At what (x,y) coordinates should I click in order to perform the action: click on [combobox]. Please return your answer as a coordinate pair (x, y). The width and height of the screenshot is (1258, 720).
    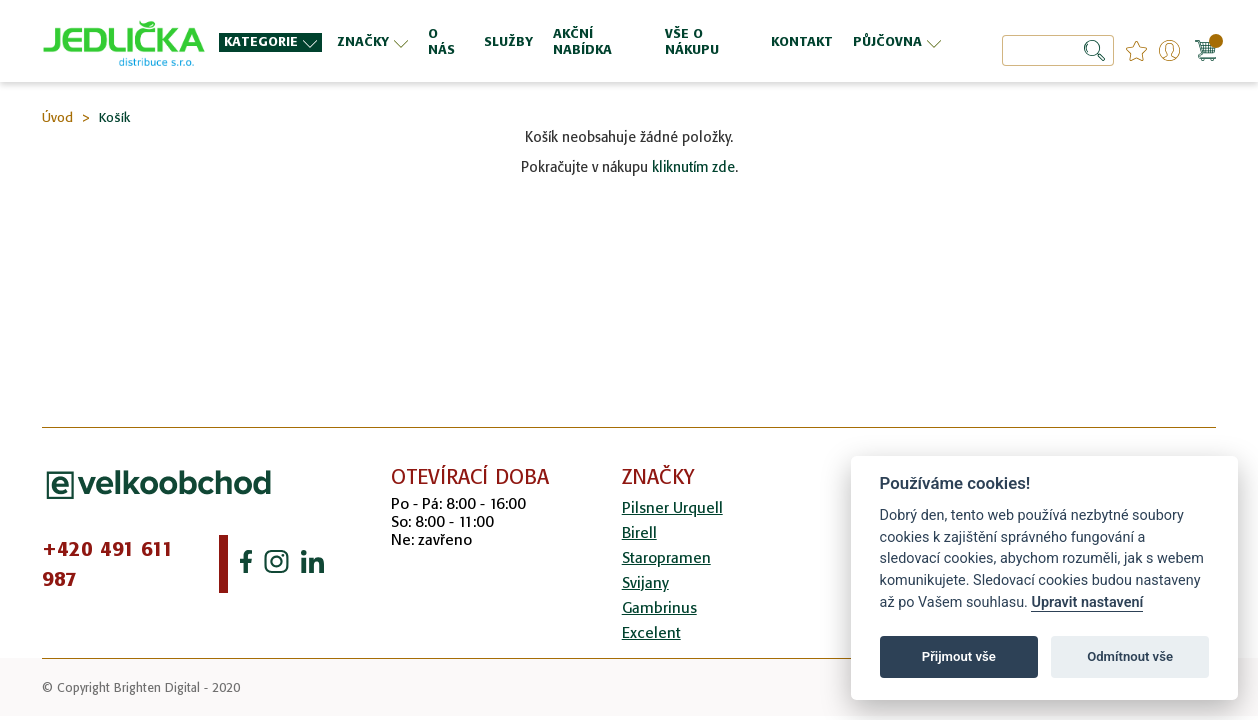
    Looking at the image, I should click on (1058, 50).